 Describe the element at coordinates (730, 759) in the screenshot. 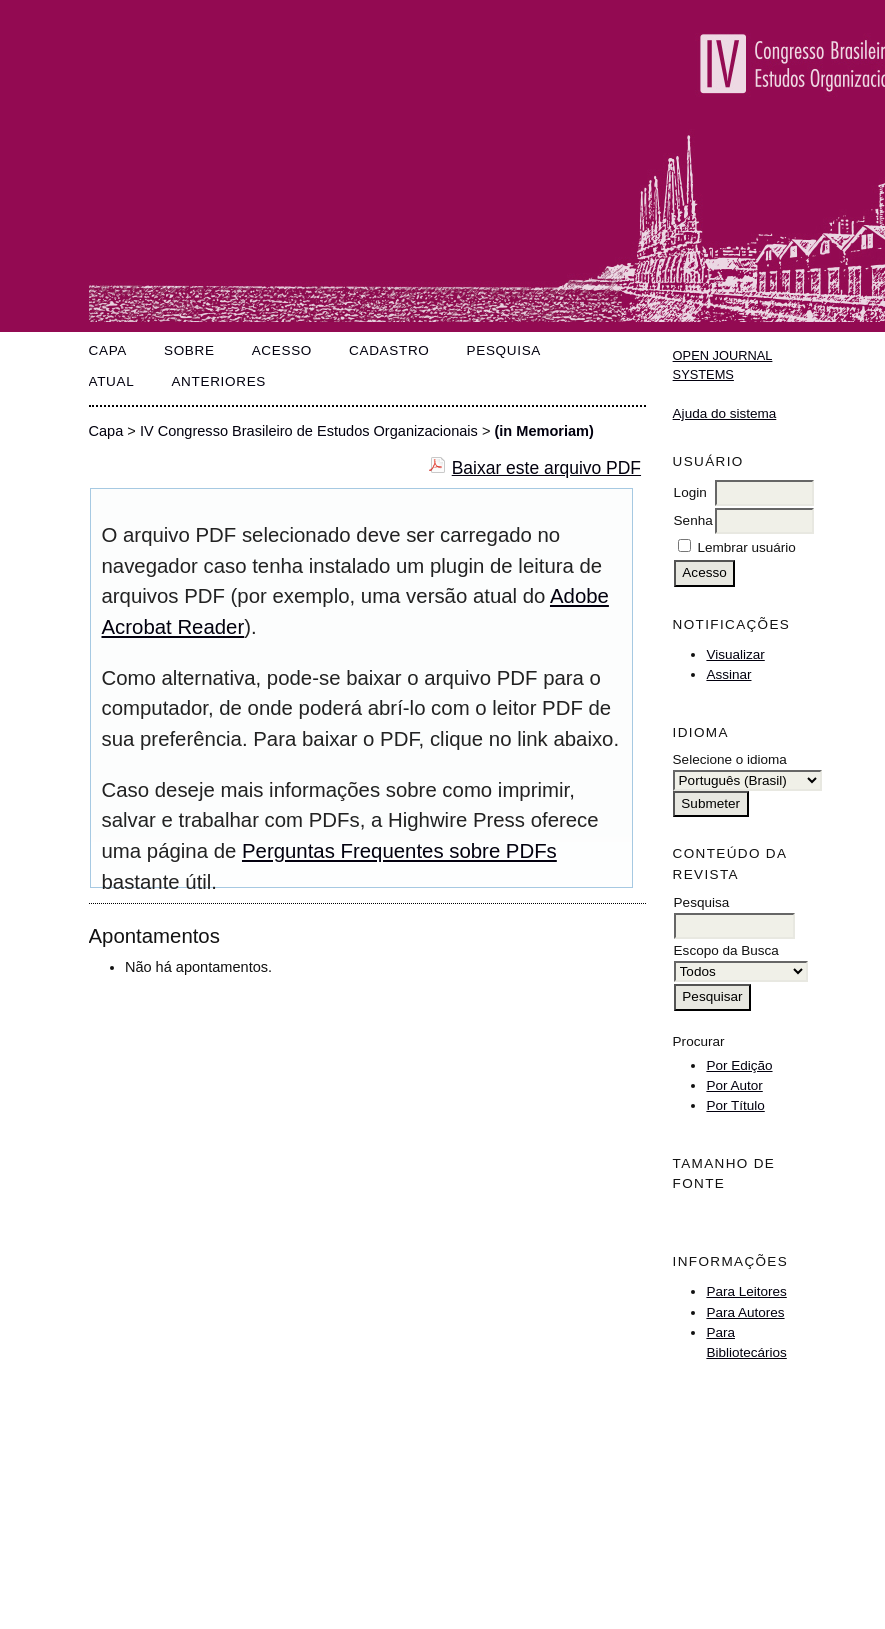

I see `Selecione o idioma` at that location.